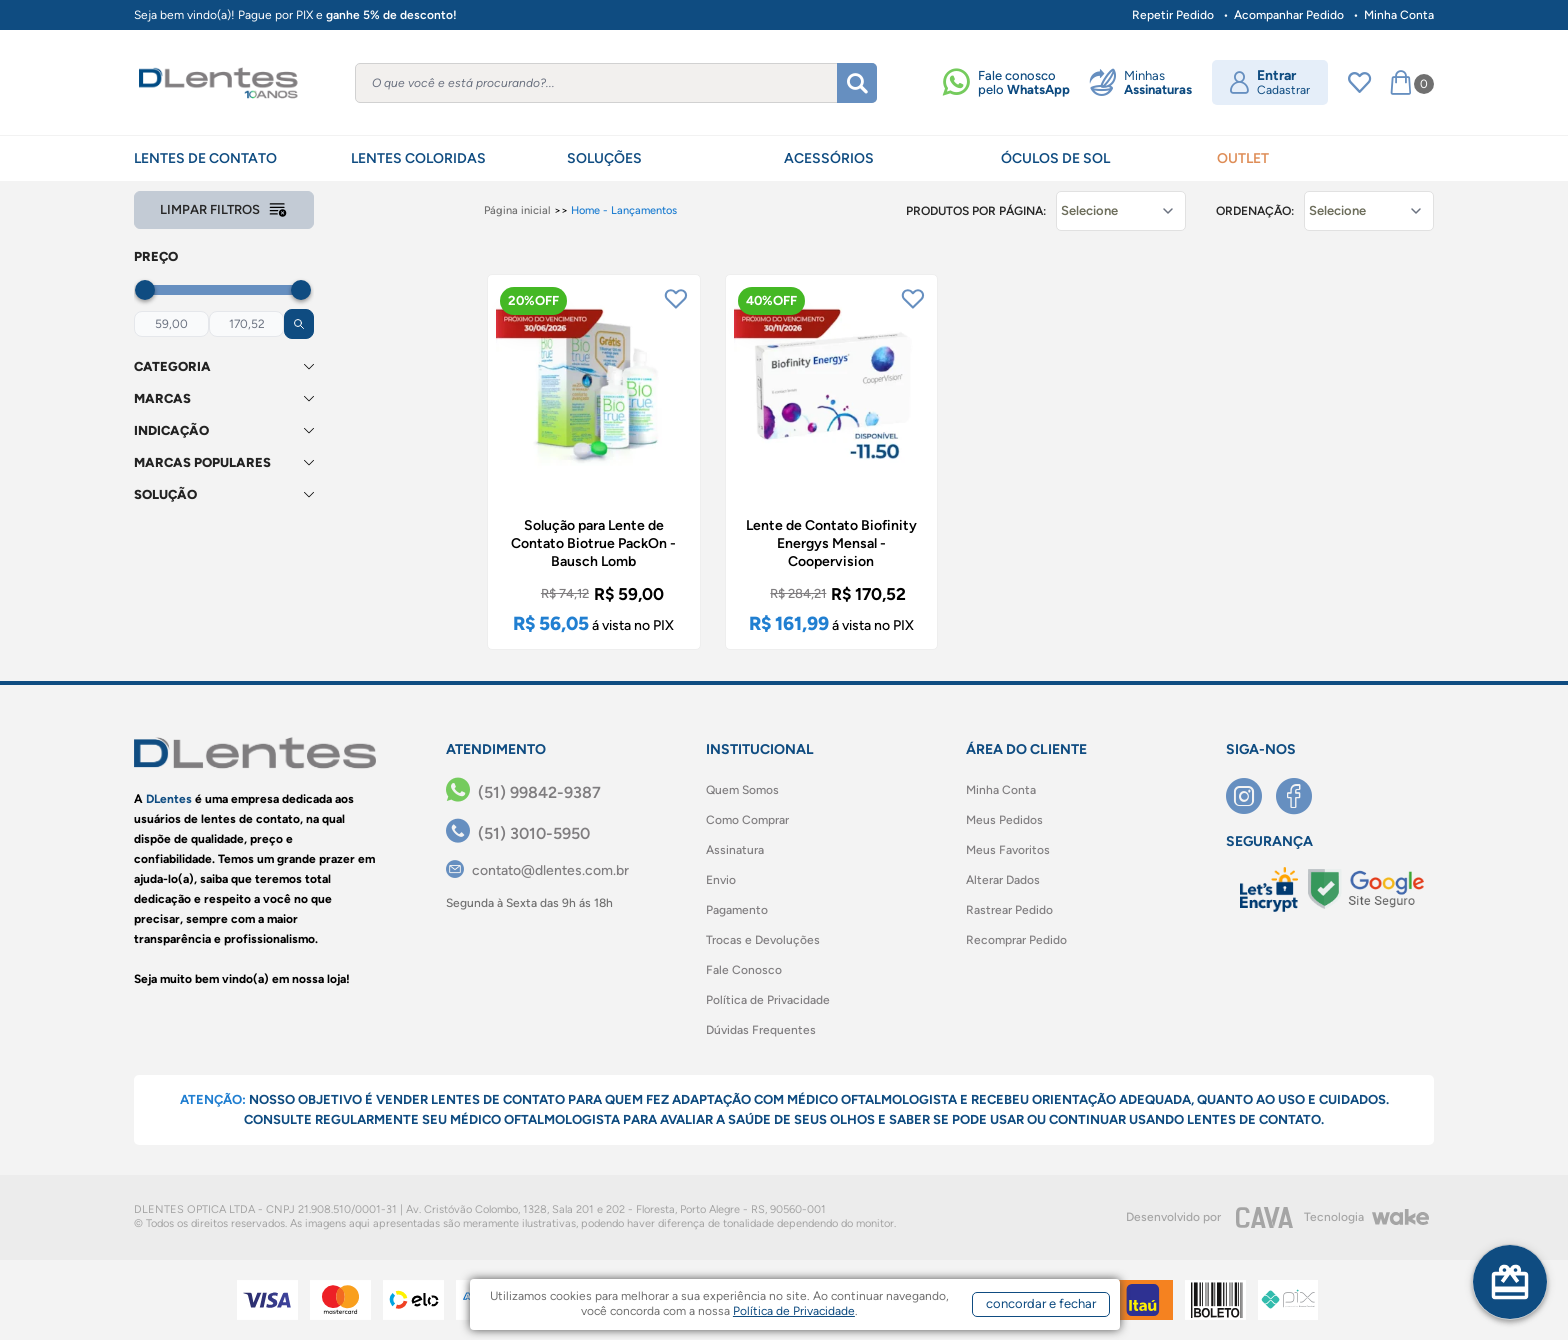 The image size is (1568, 1340). What do you see at coordinates (829, 158) in the screenshot?
I see `ACESSÓRIOS` at bounding box center [829, 158].